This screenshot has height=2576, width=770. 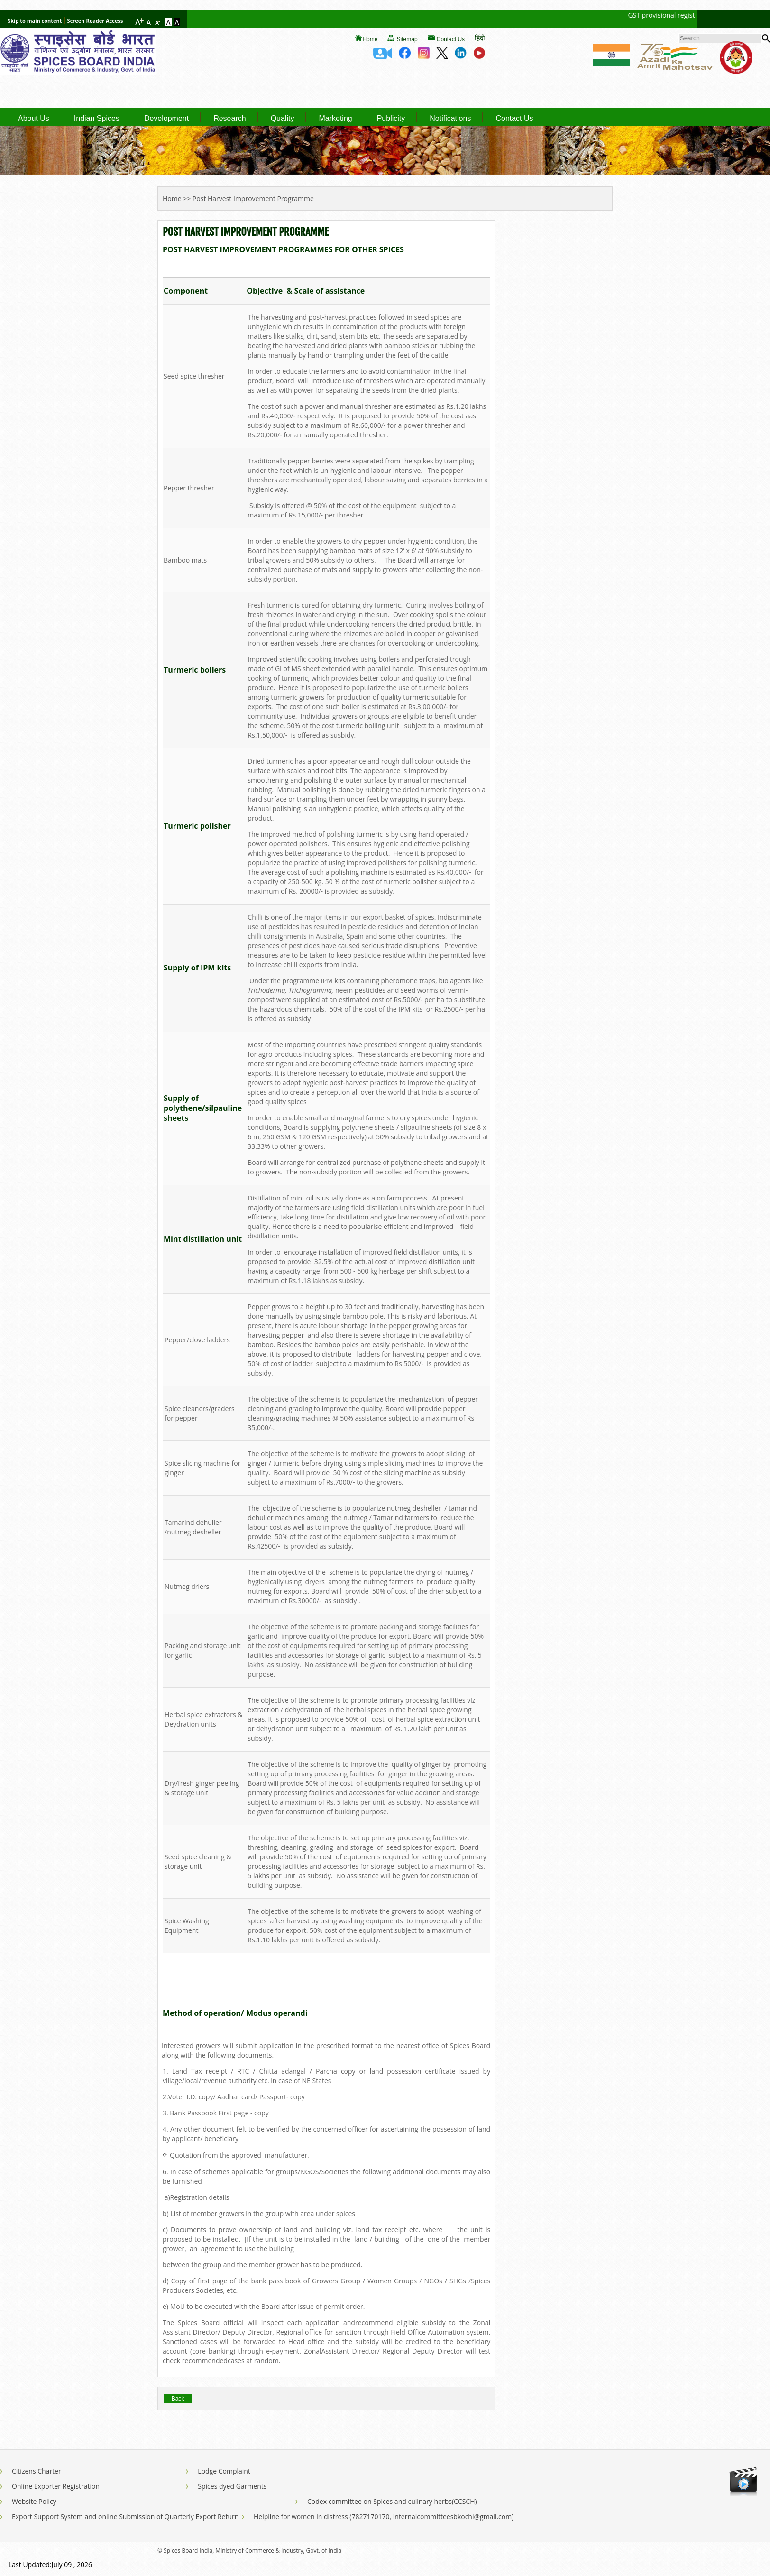 I want to click on Website Policy, so click(x=34, y=2501).